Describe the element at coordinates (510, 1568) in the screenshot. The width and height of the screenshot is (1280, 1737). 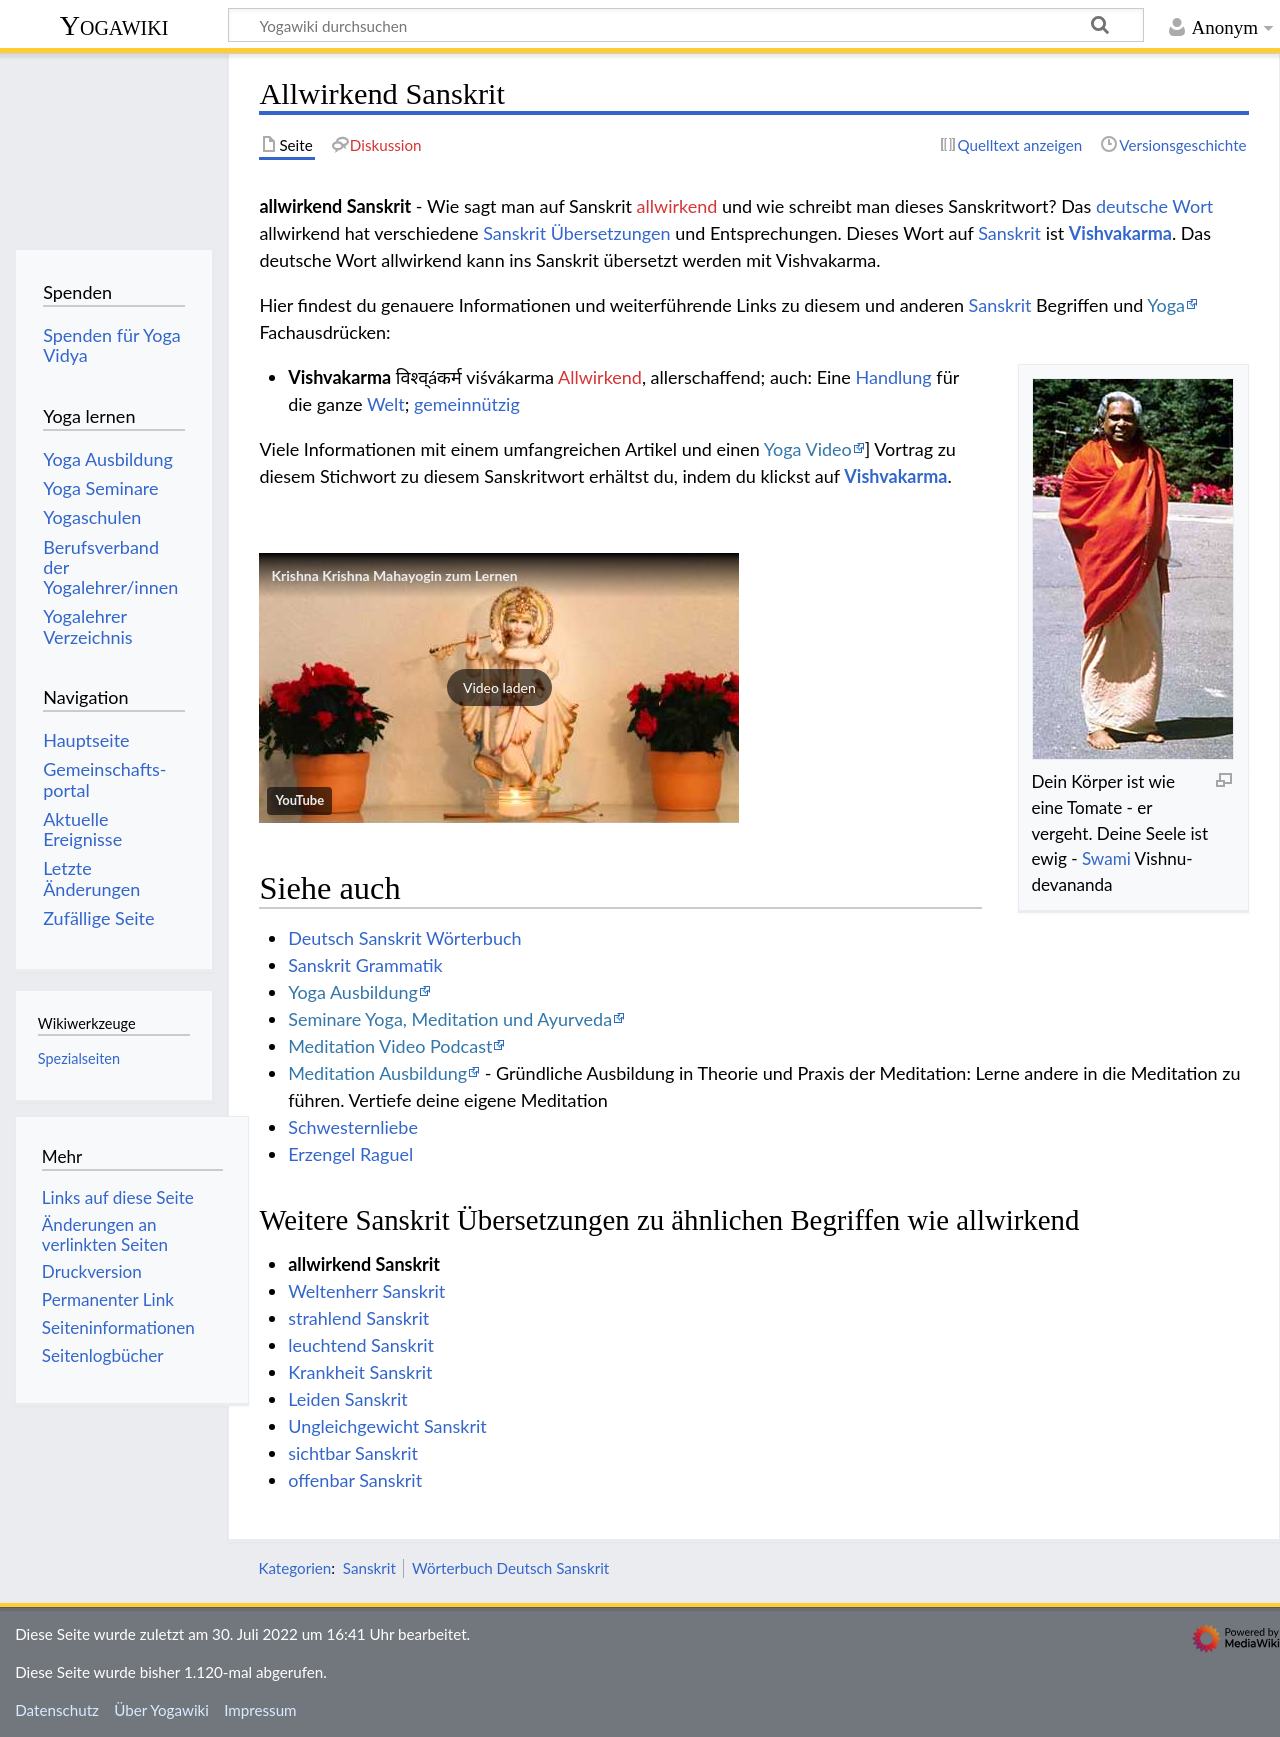
I see `Wörterbuch Deutsch Sanskrit` at that location.